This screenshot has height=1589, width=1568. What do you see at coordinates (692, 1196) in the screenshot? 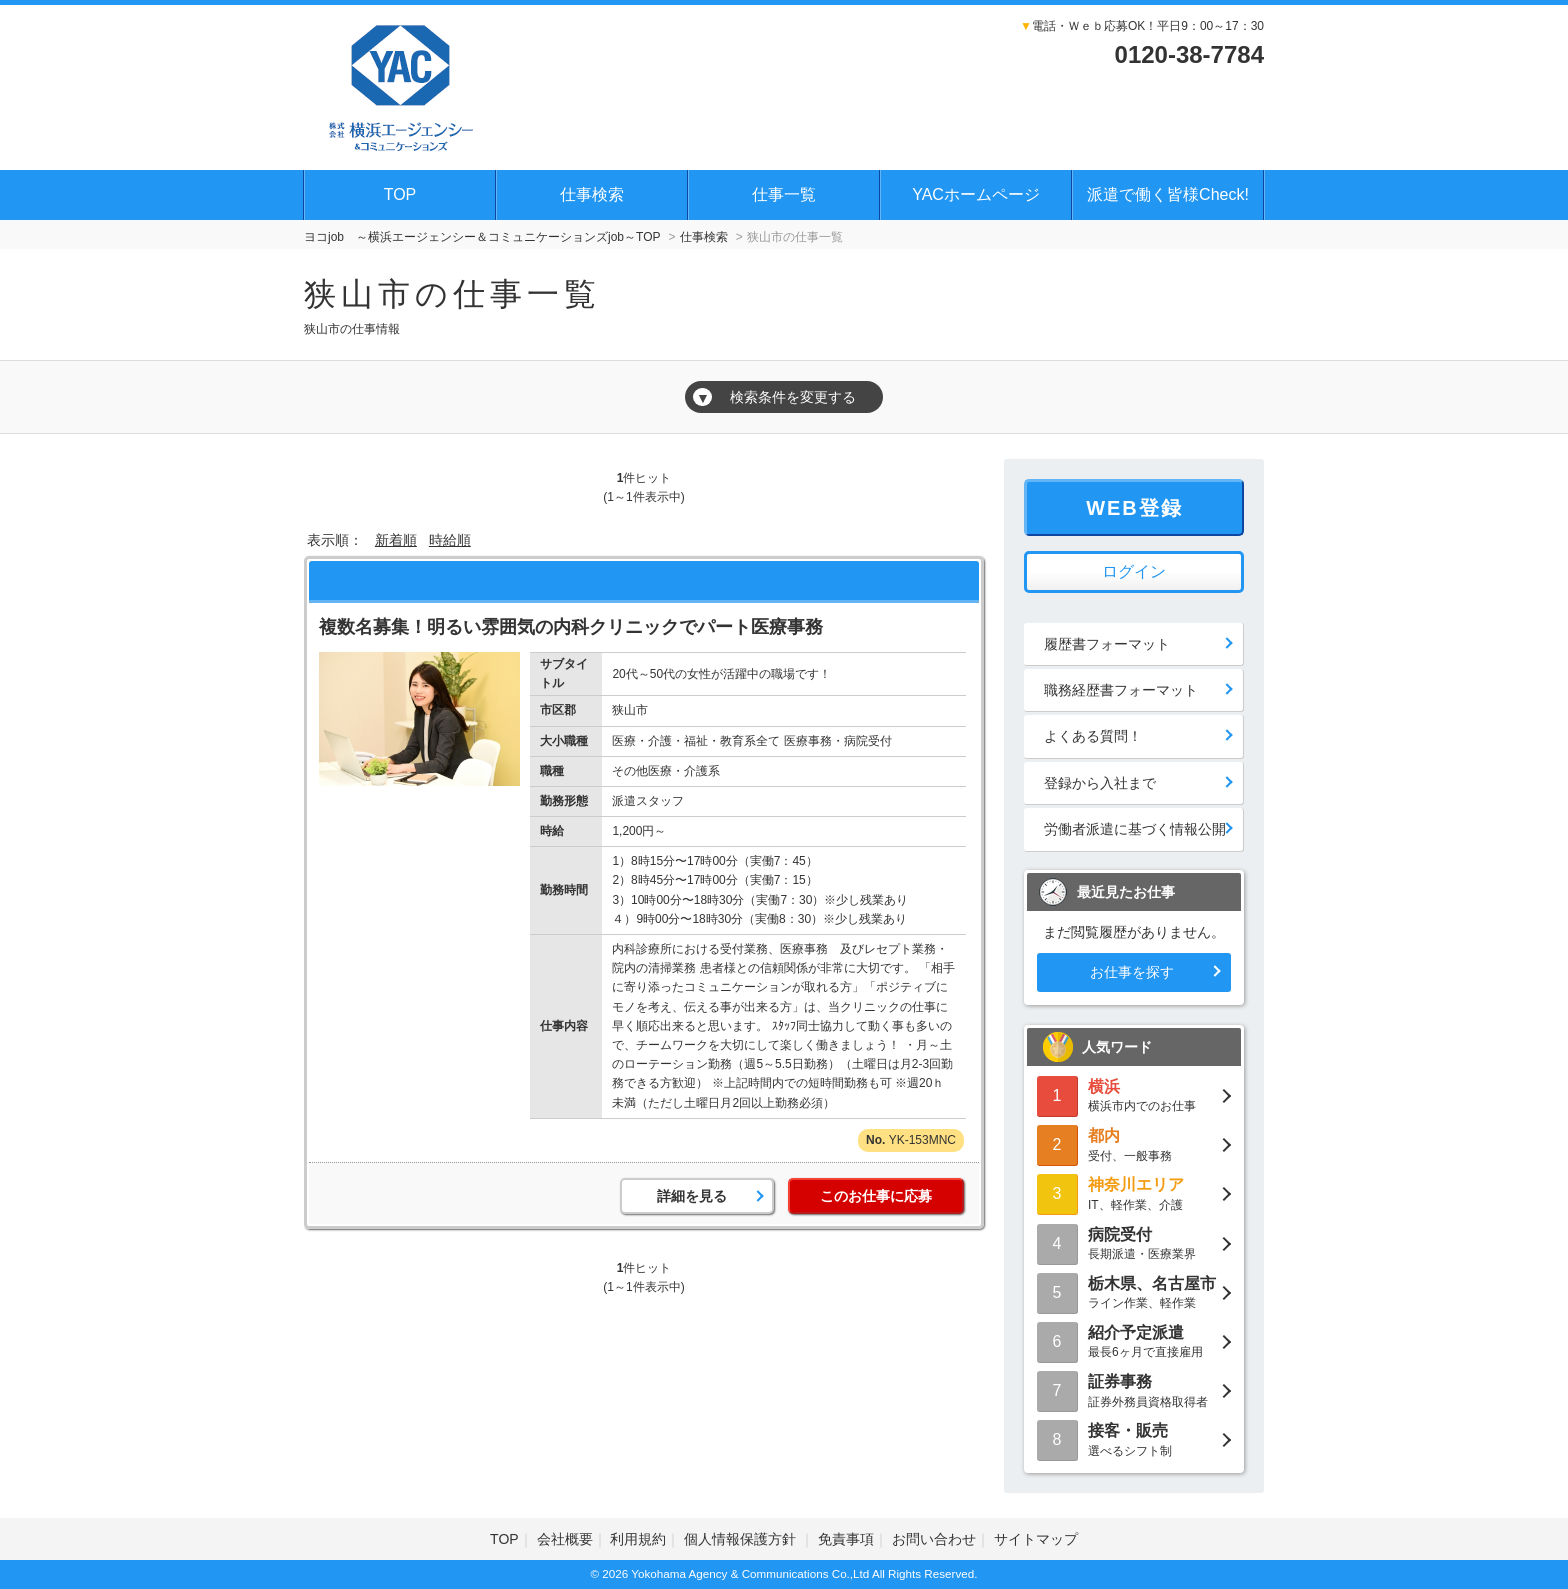
I see `詳細を見る` at bounding box center [692, 1196].